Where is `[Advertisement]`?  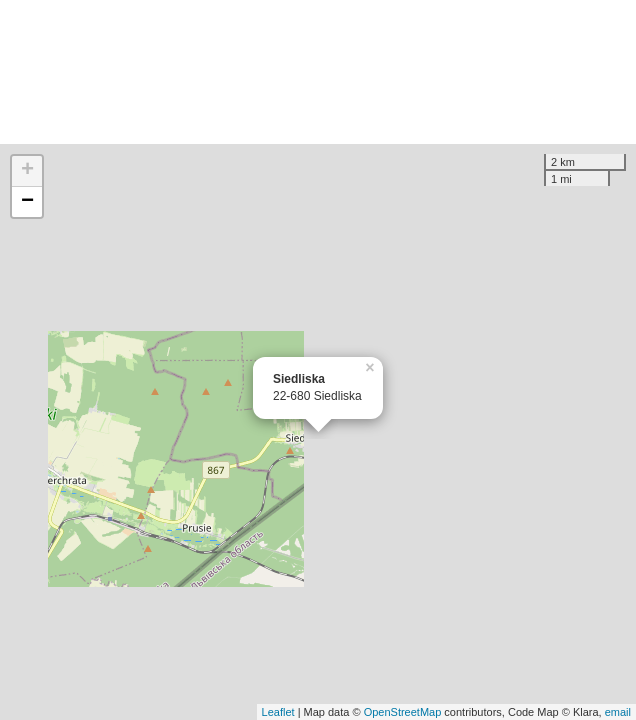 [Advertisement] is located at coordinates (318, 72).